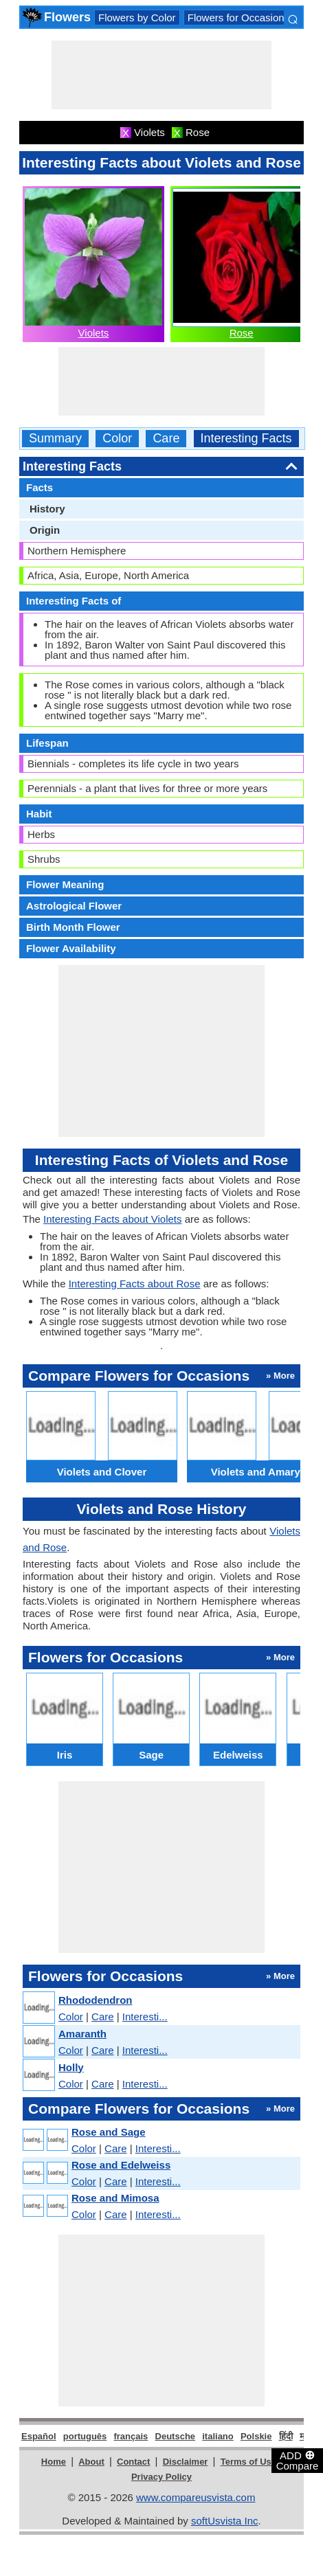  I want to click on Rose and Mimosa, so click(115, 2198).